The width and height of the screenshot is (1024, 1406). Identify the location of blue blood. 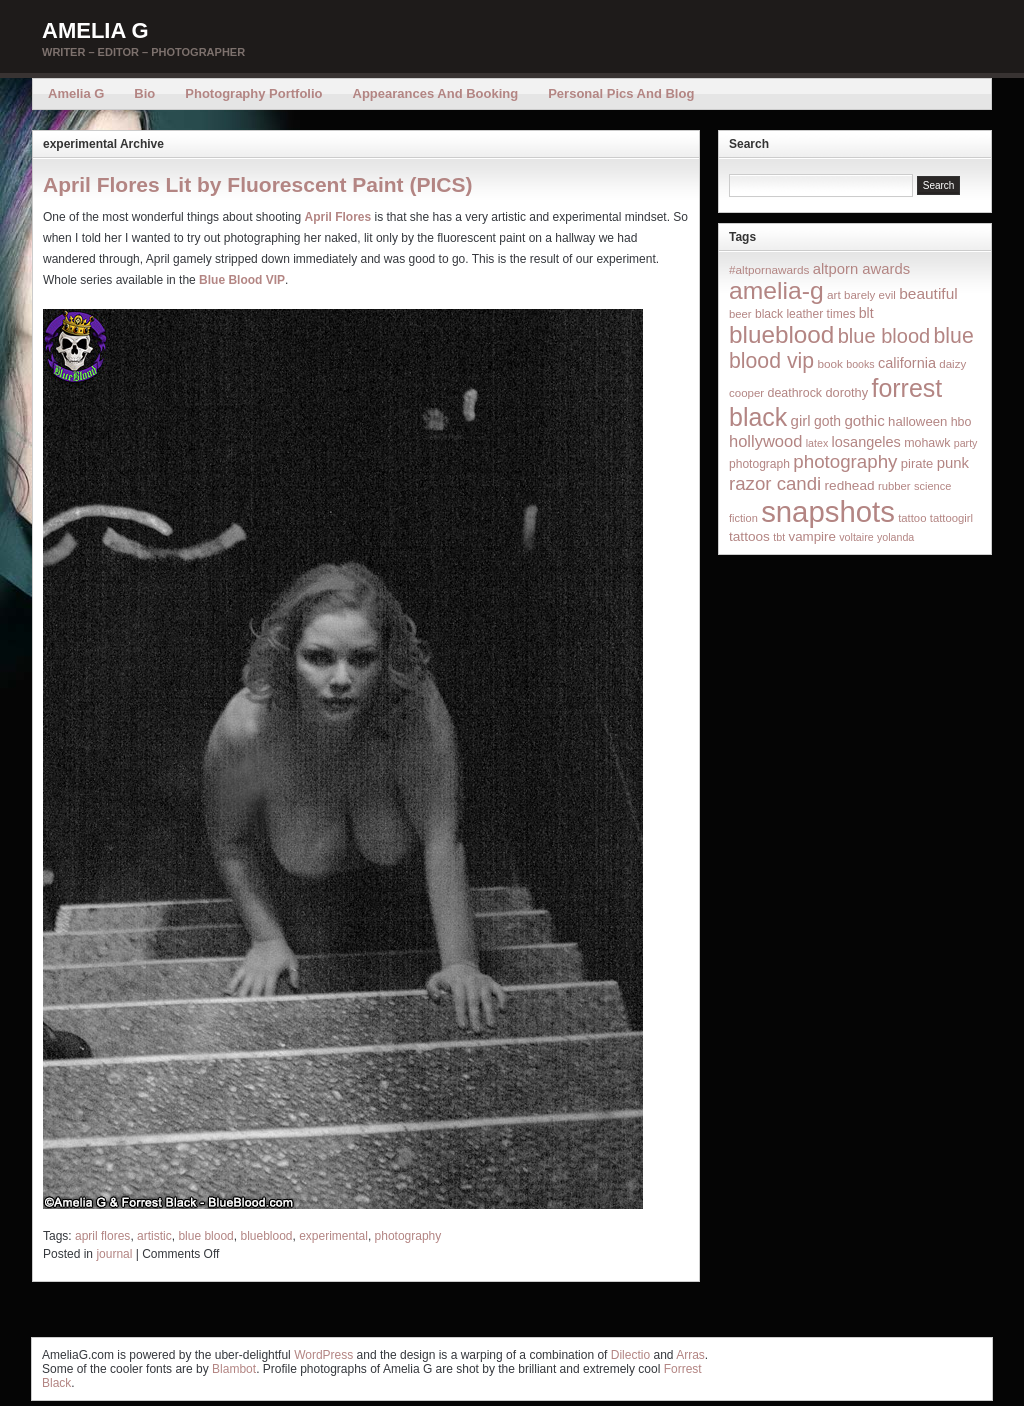
(205, 1236).